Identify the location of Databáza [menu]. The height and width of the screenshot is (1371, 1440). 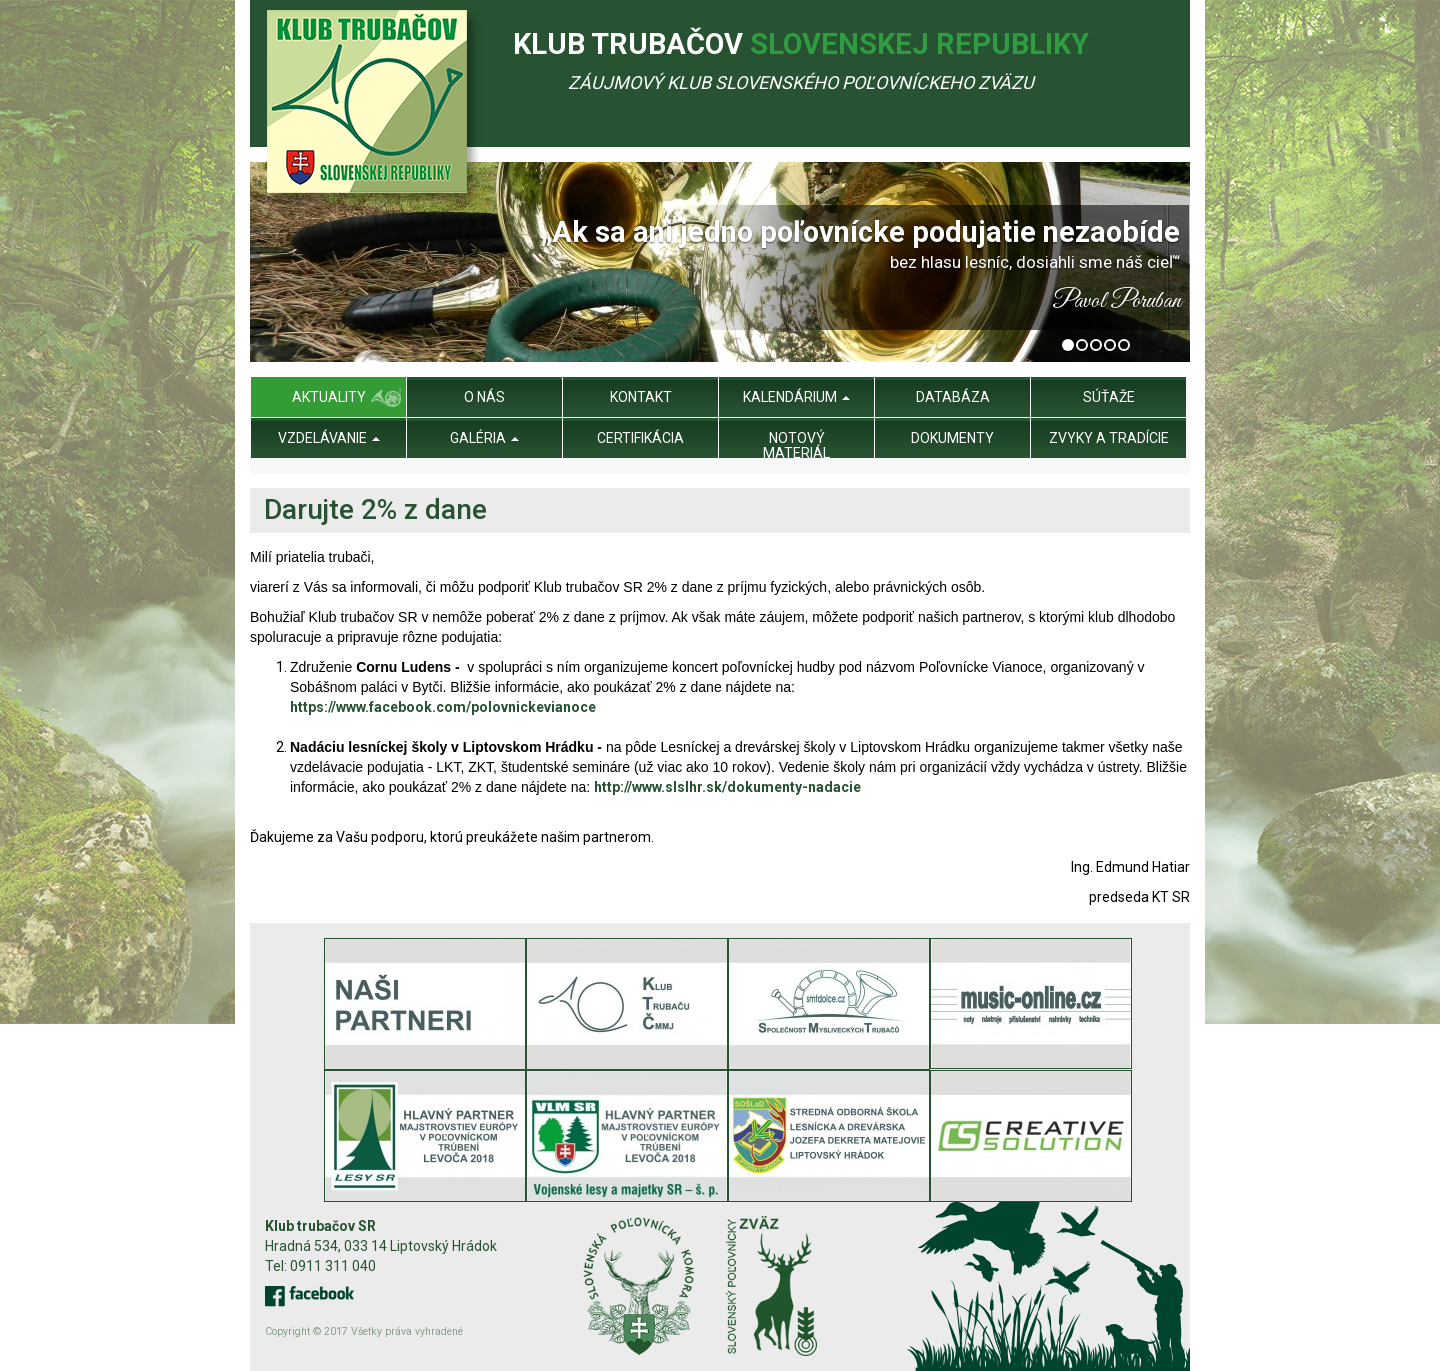
(953, 397).